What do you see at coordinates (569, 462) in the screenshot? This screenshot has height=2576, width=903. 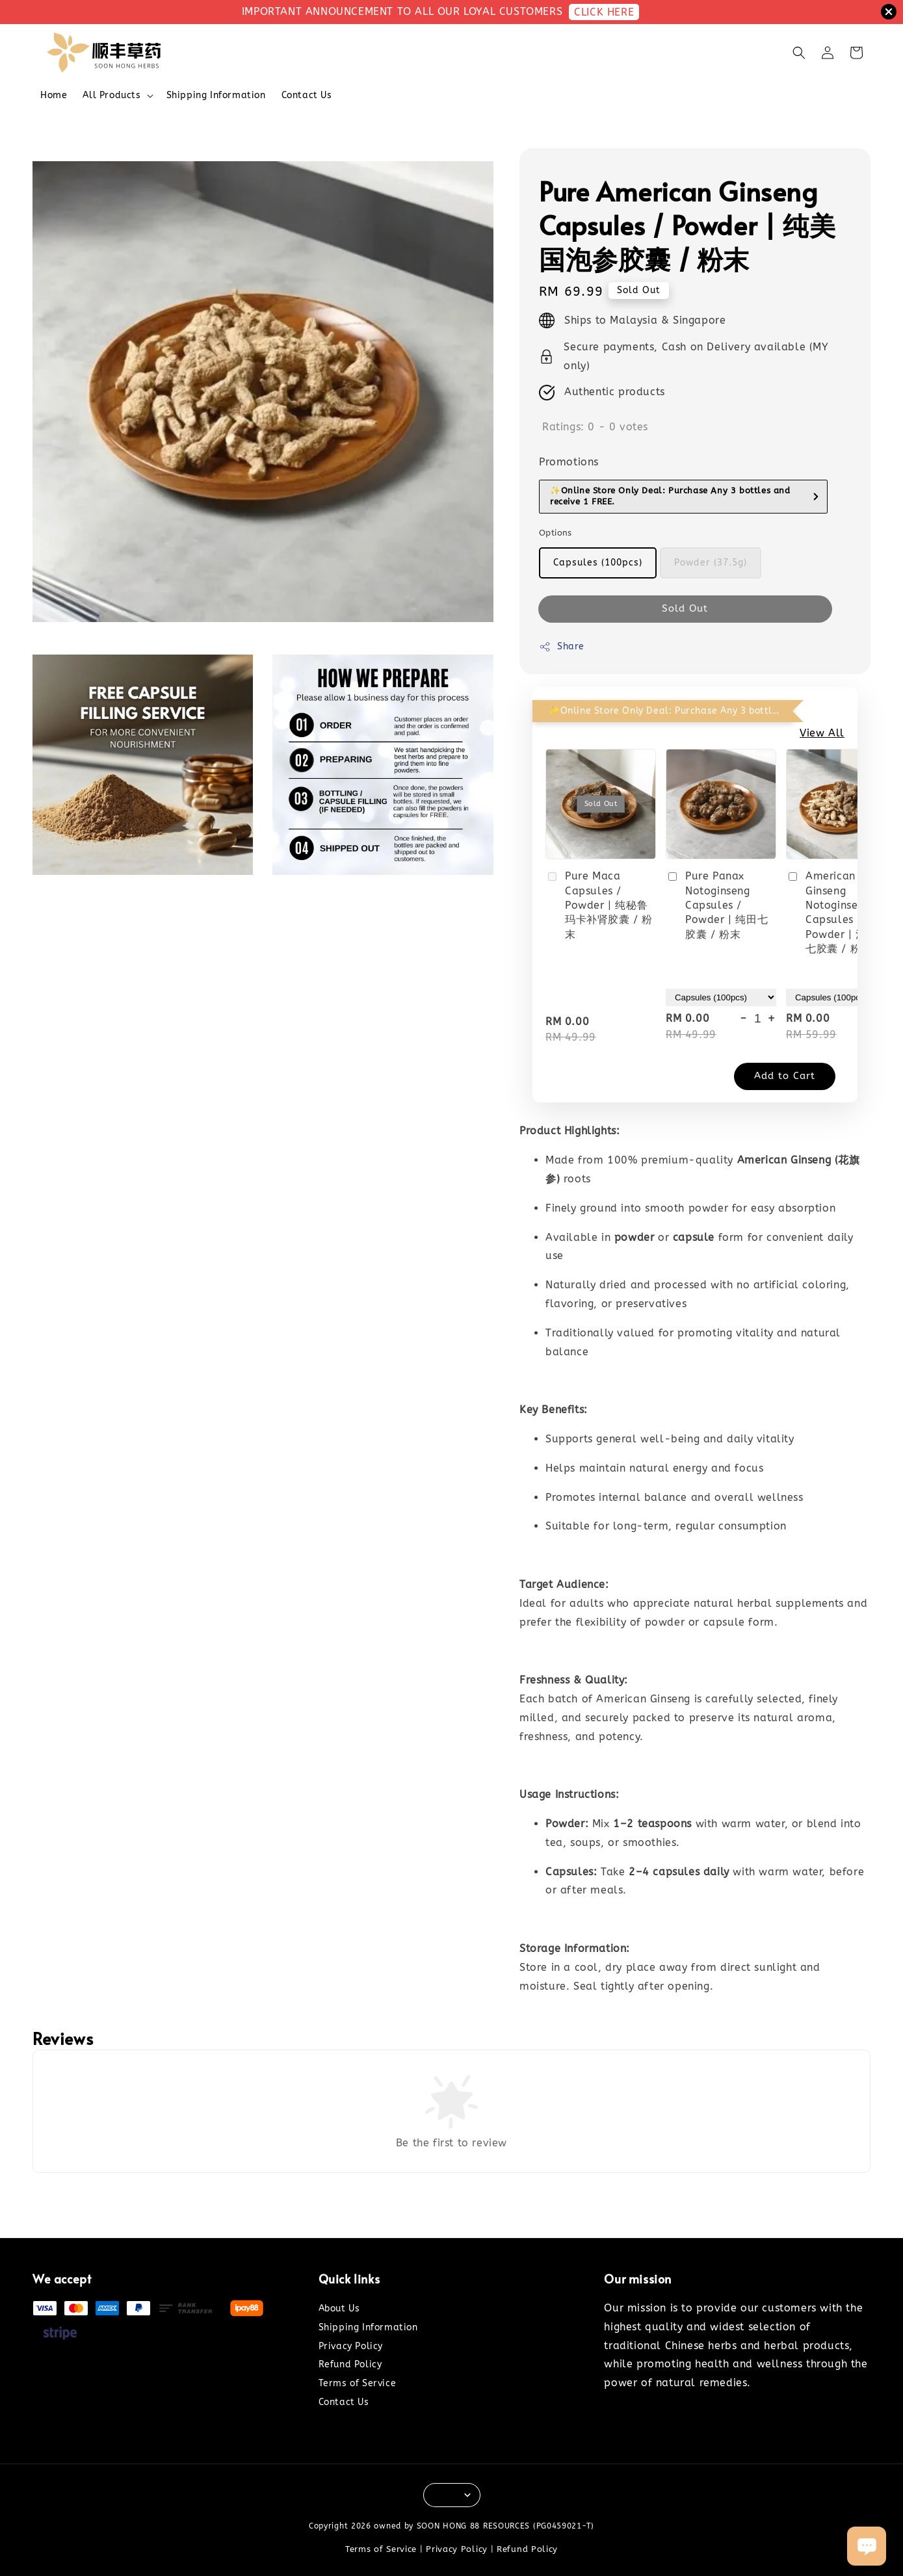 I see `Promotions` at bounding box center [569, 462].